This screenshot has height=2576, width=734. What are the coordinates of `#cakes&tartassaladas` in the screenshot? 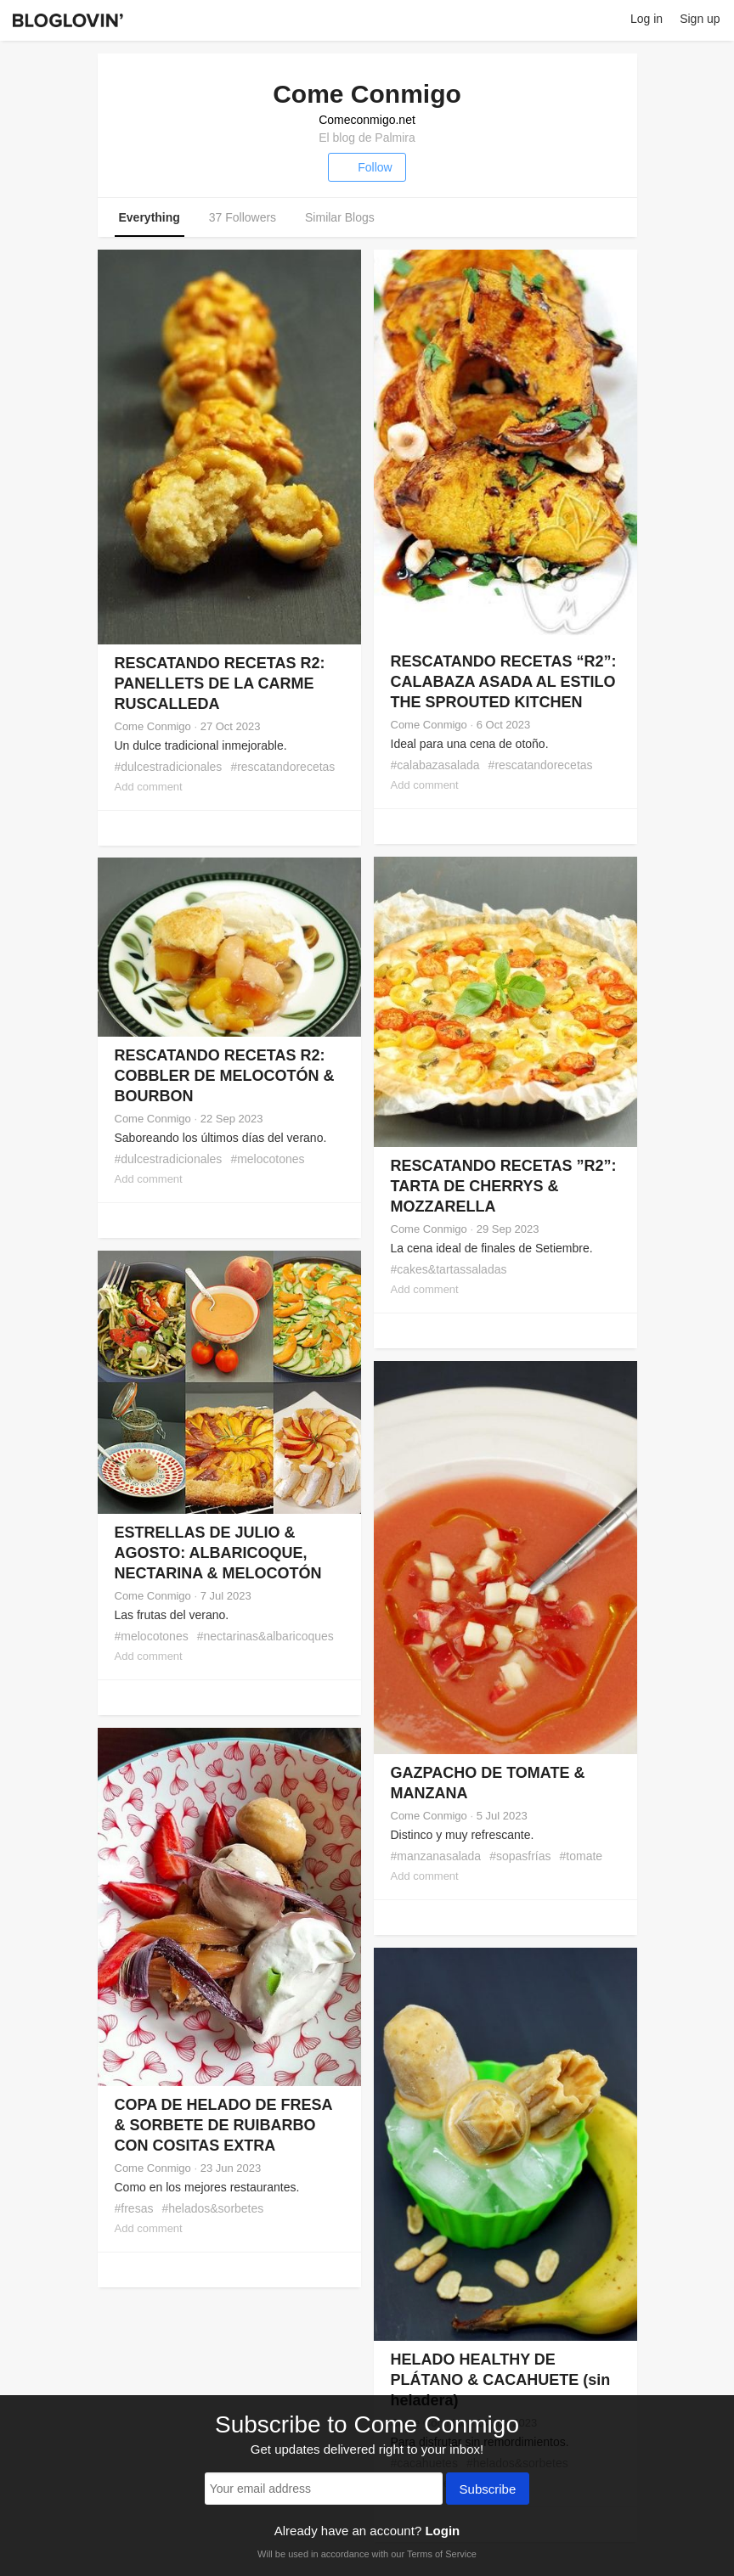 It's located at (449, 1269).